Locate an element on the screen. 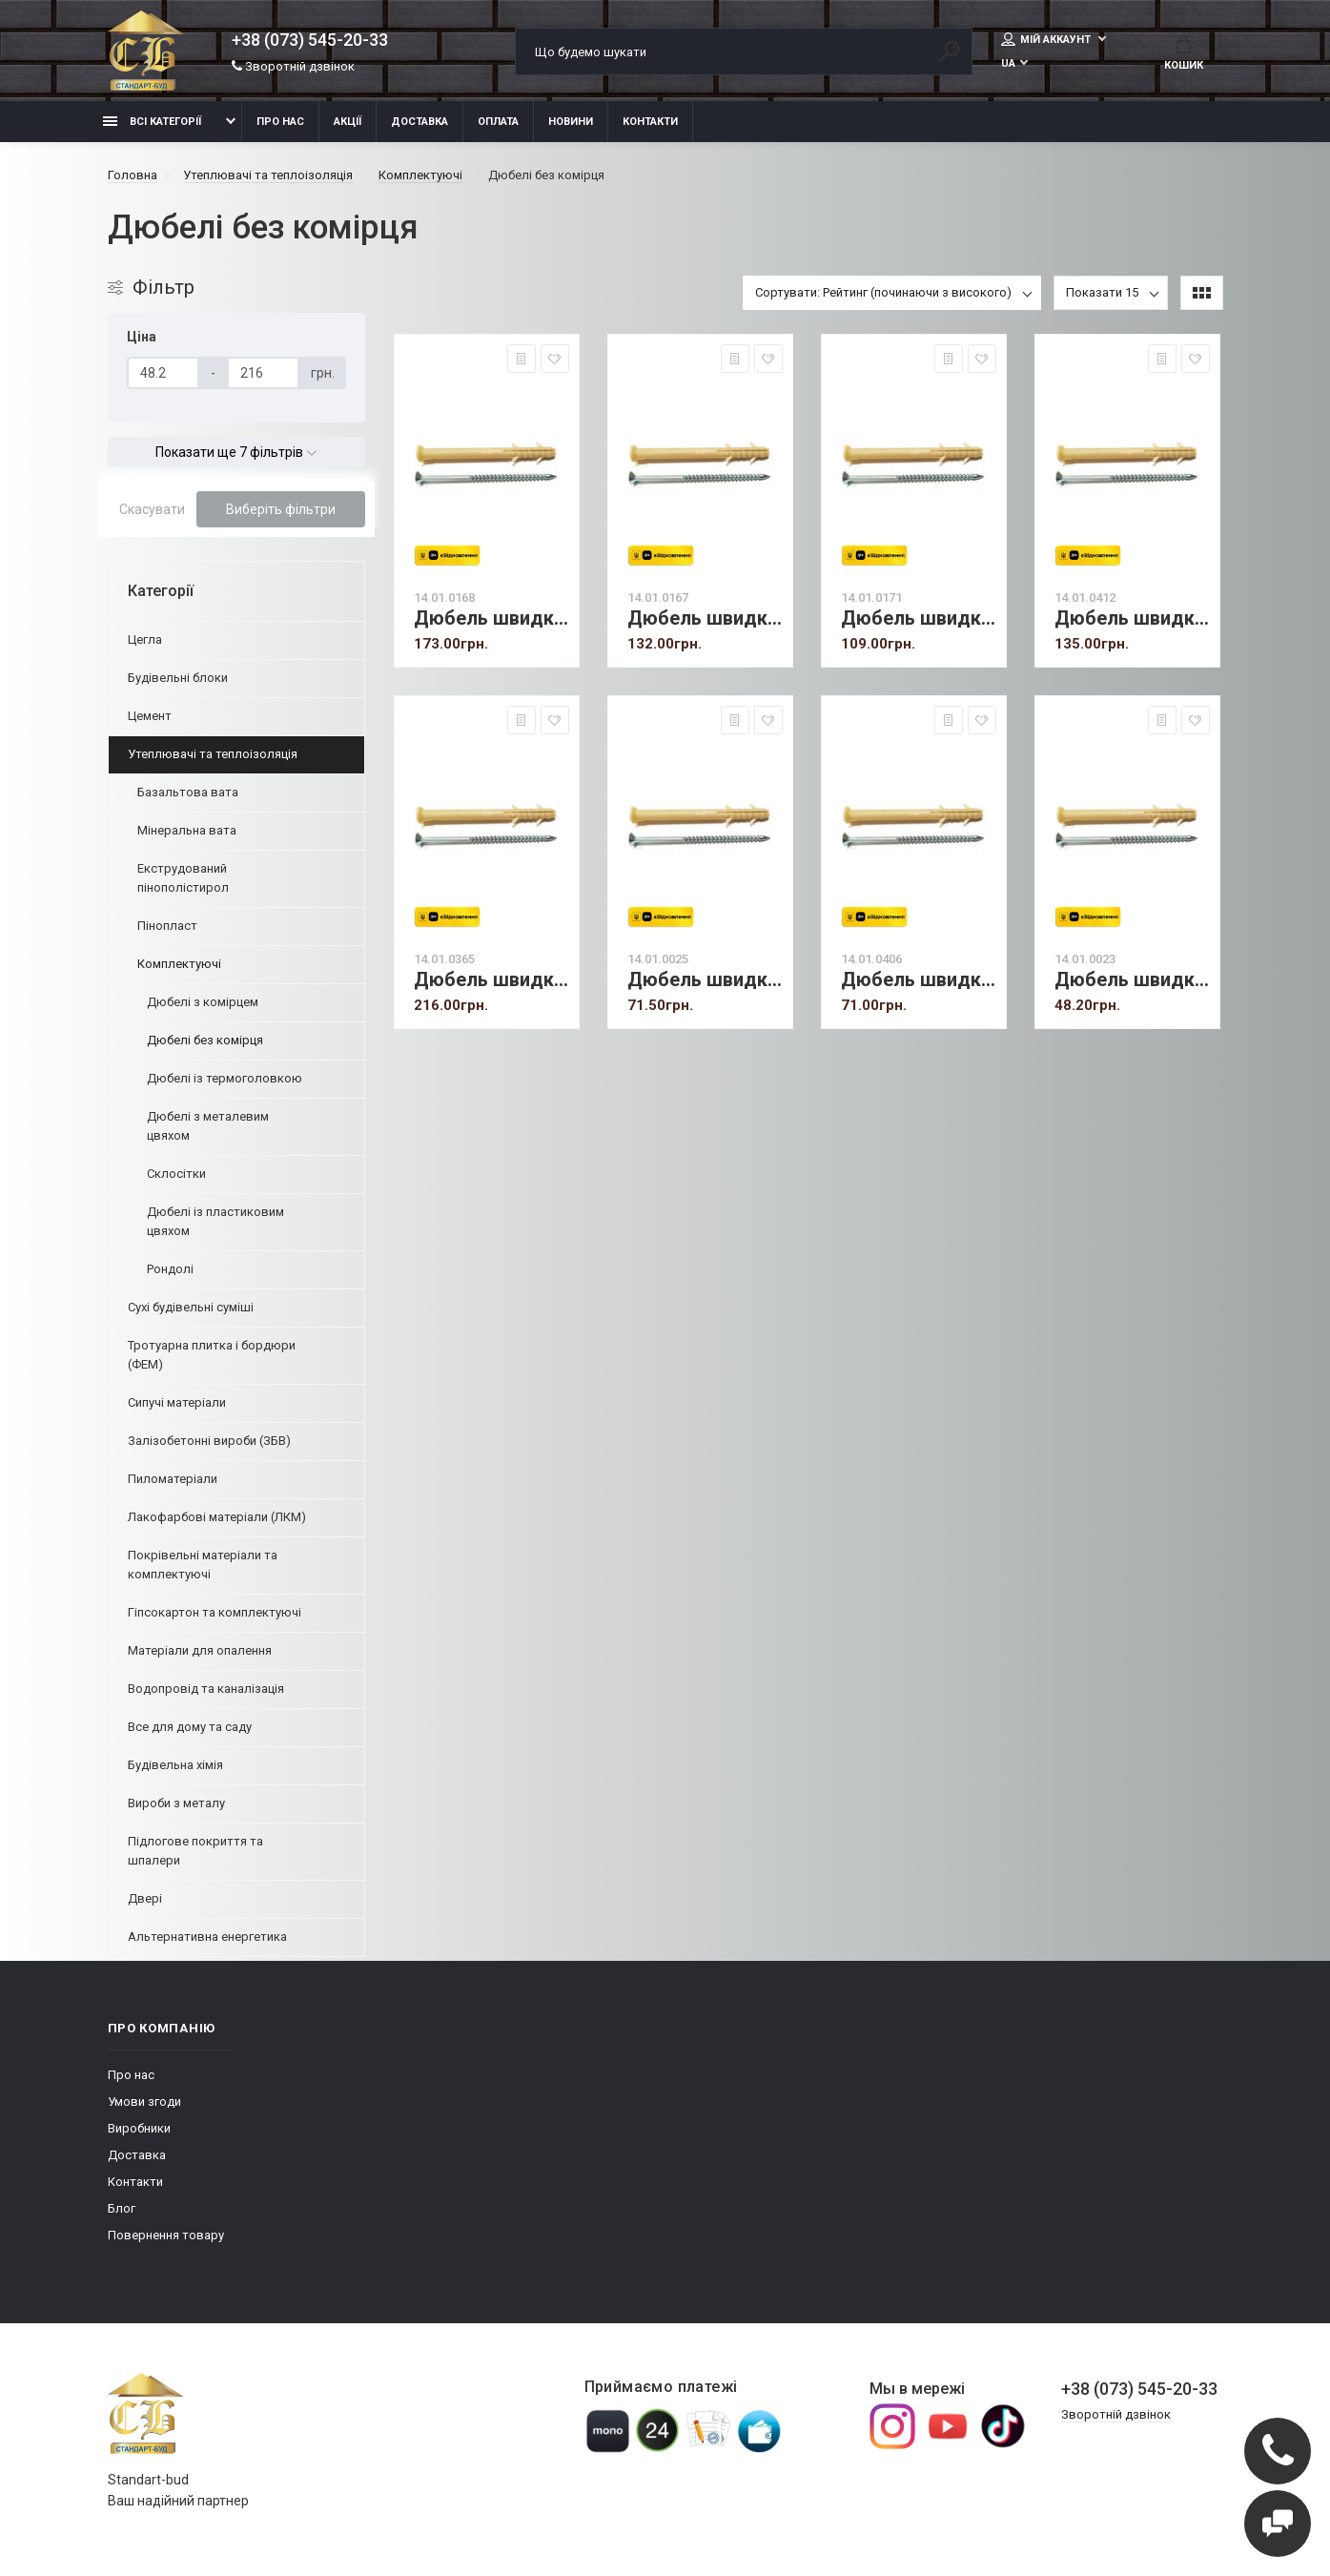 The height and width of the screenshot is (2576, 1330). Цегла is located at coordinates (145, 639).